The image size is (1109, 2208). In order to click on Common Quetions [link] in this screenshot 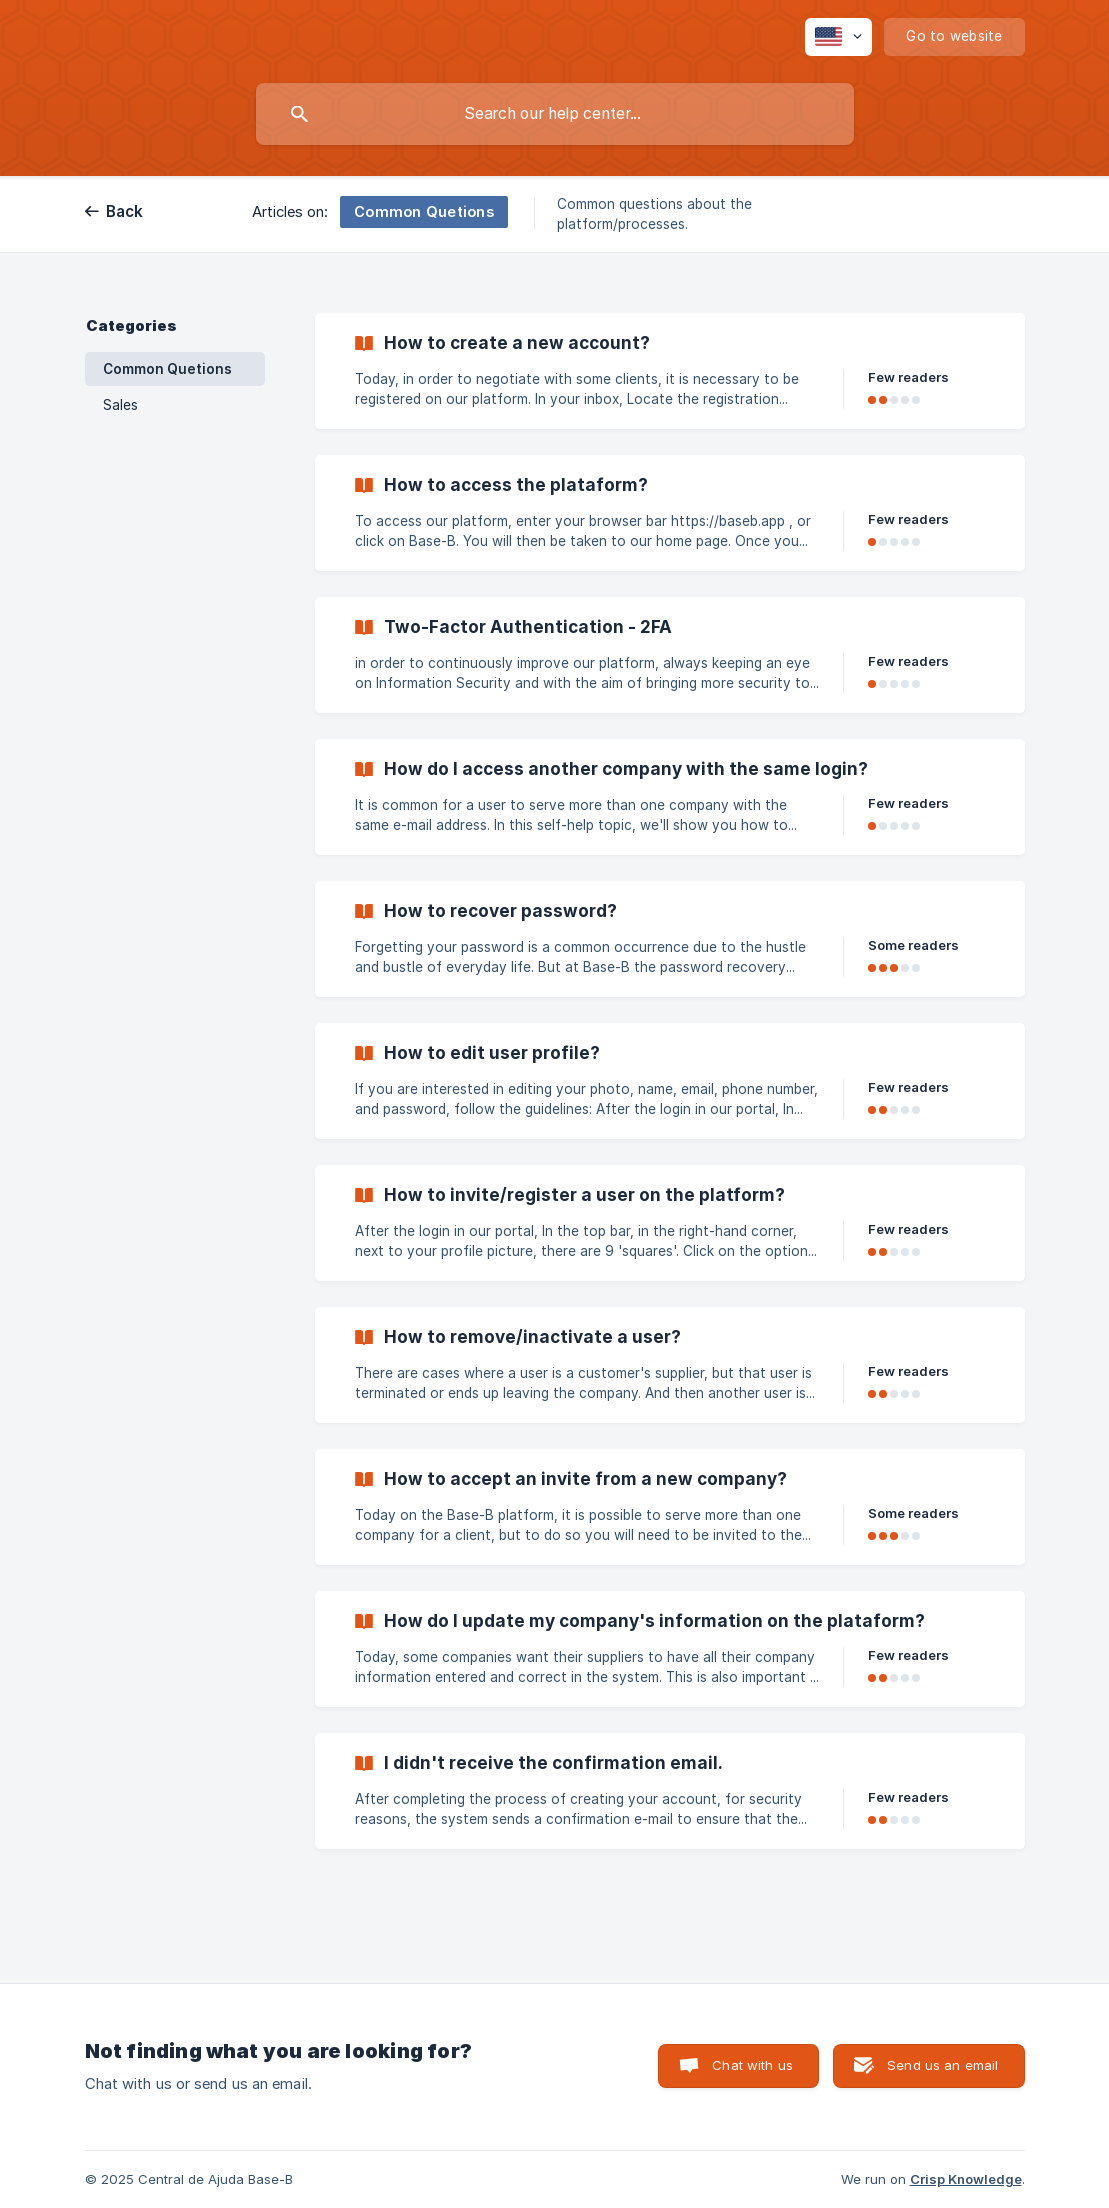, I will do `click(167, 369)`.